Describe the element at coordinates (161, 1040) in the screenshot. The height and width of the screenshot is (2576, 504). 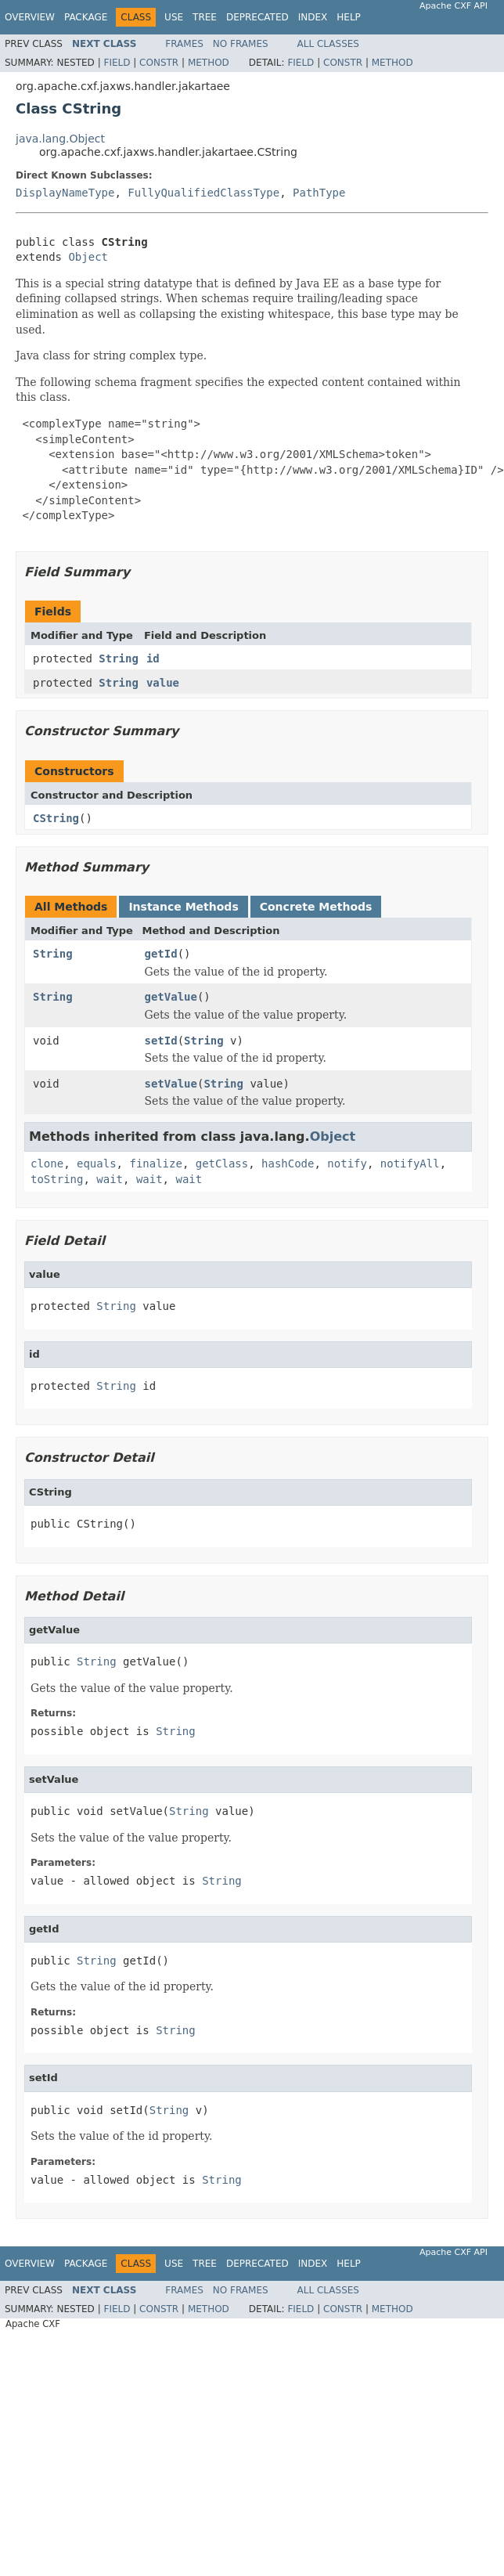
I see `setId` at that location.